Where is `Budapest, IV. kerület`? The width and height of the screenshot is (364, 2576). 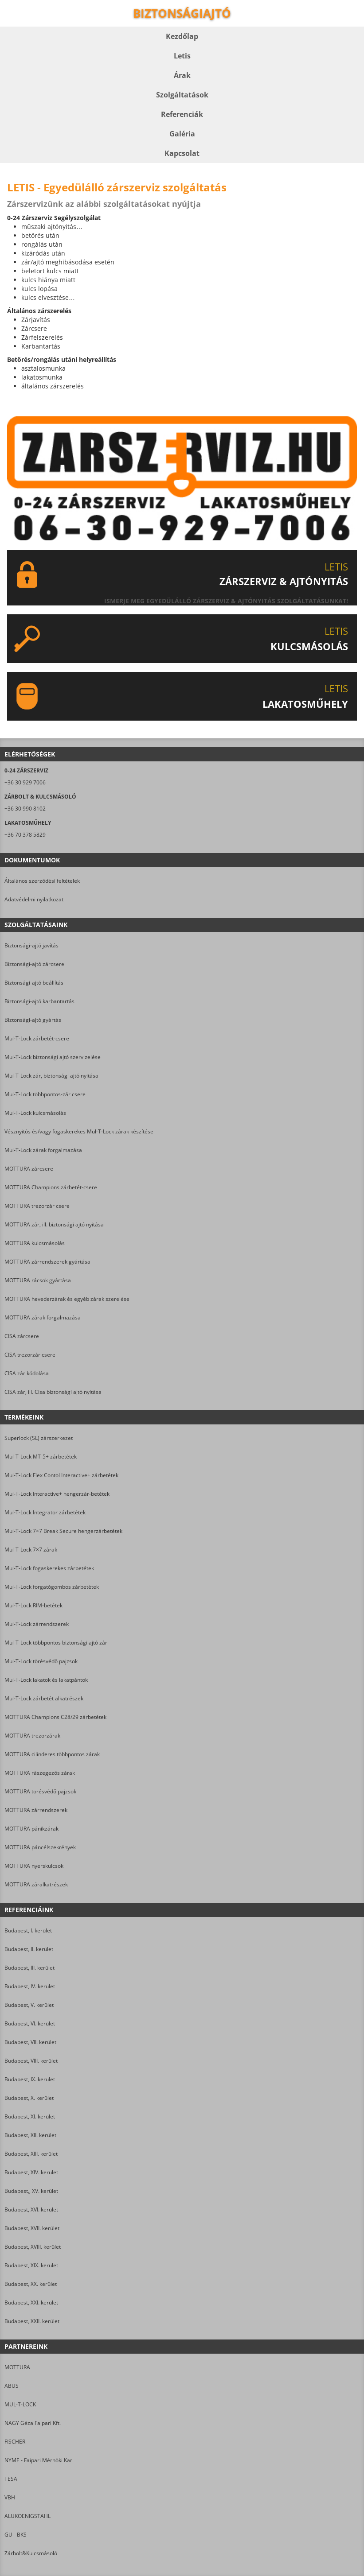 Budapest, IV. kerület is located at coordinates (29, 1986).